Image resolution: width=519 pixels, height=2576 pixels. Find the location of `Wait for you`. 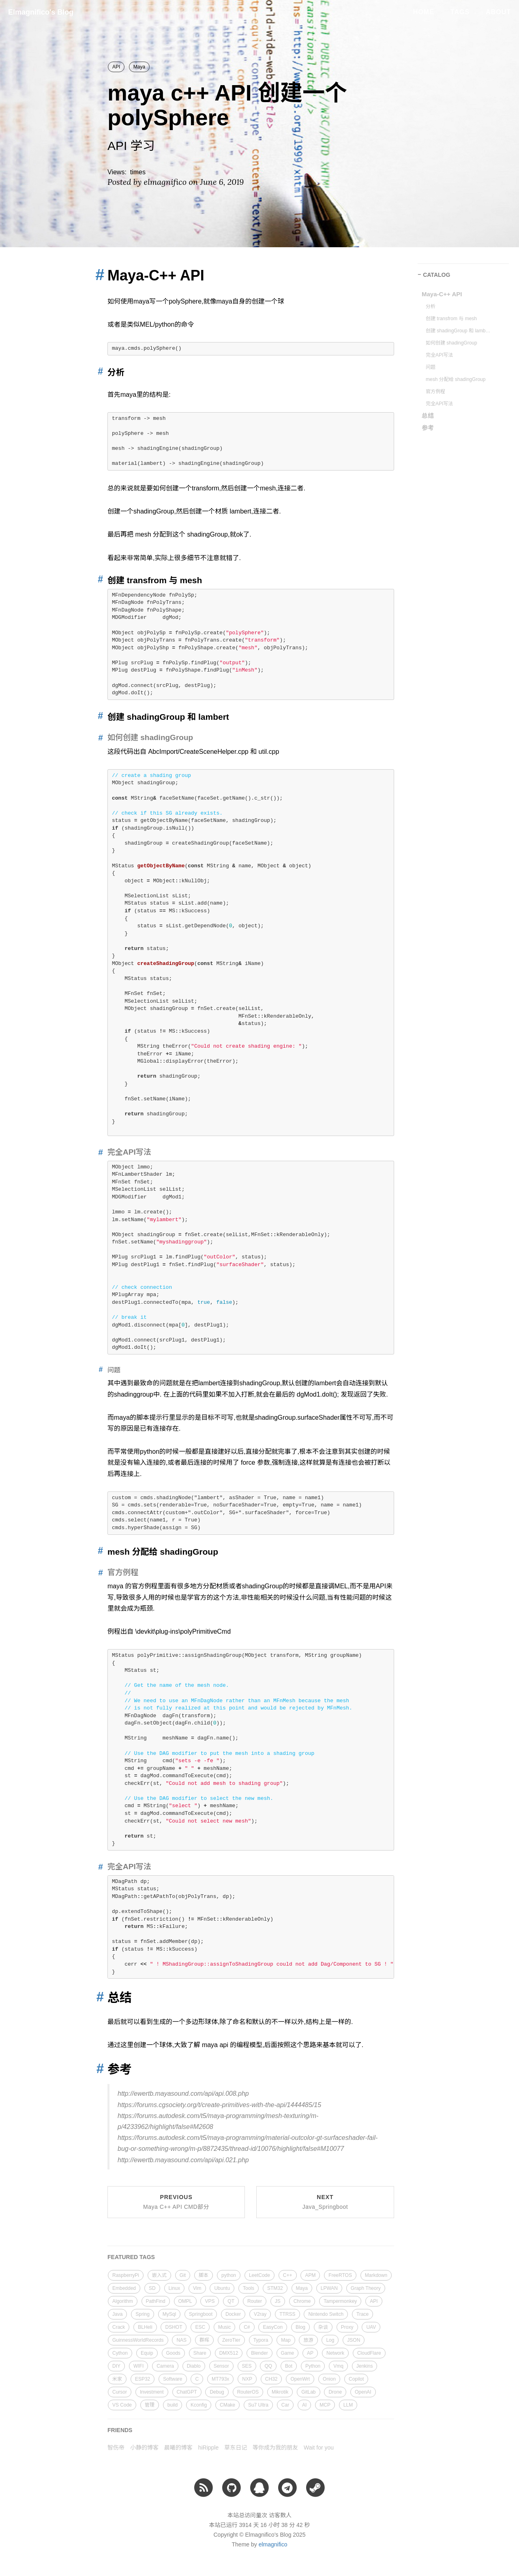

Wait for you is located at coordinates (319, 2447).